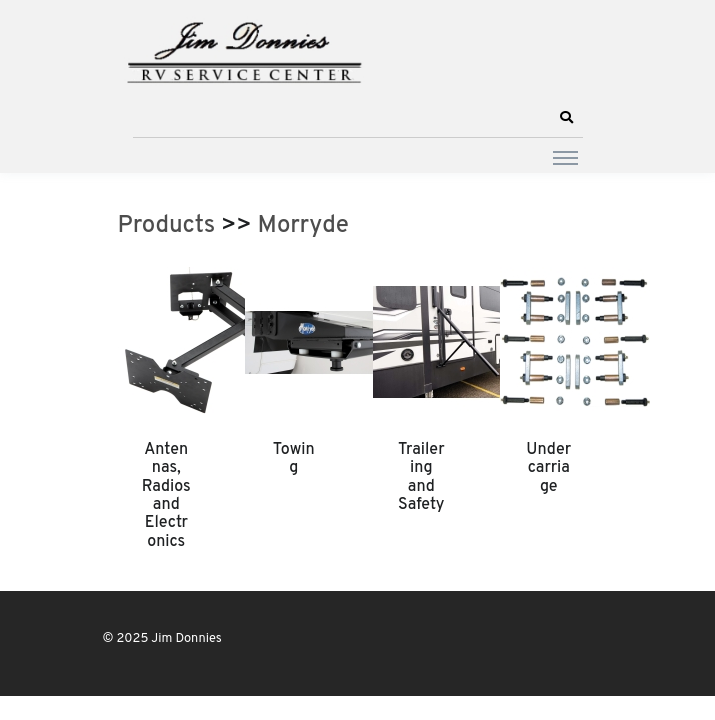  What do you see at coordinates (294, 459) in the screenshot?
I see `Towing` at bounding box center [294, 459].